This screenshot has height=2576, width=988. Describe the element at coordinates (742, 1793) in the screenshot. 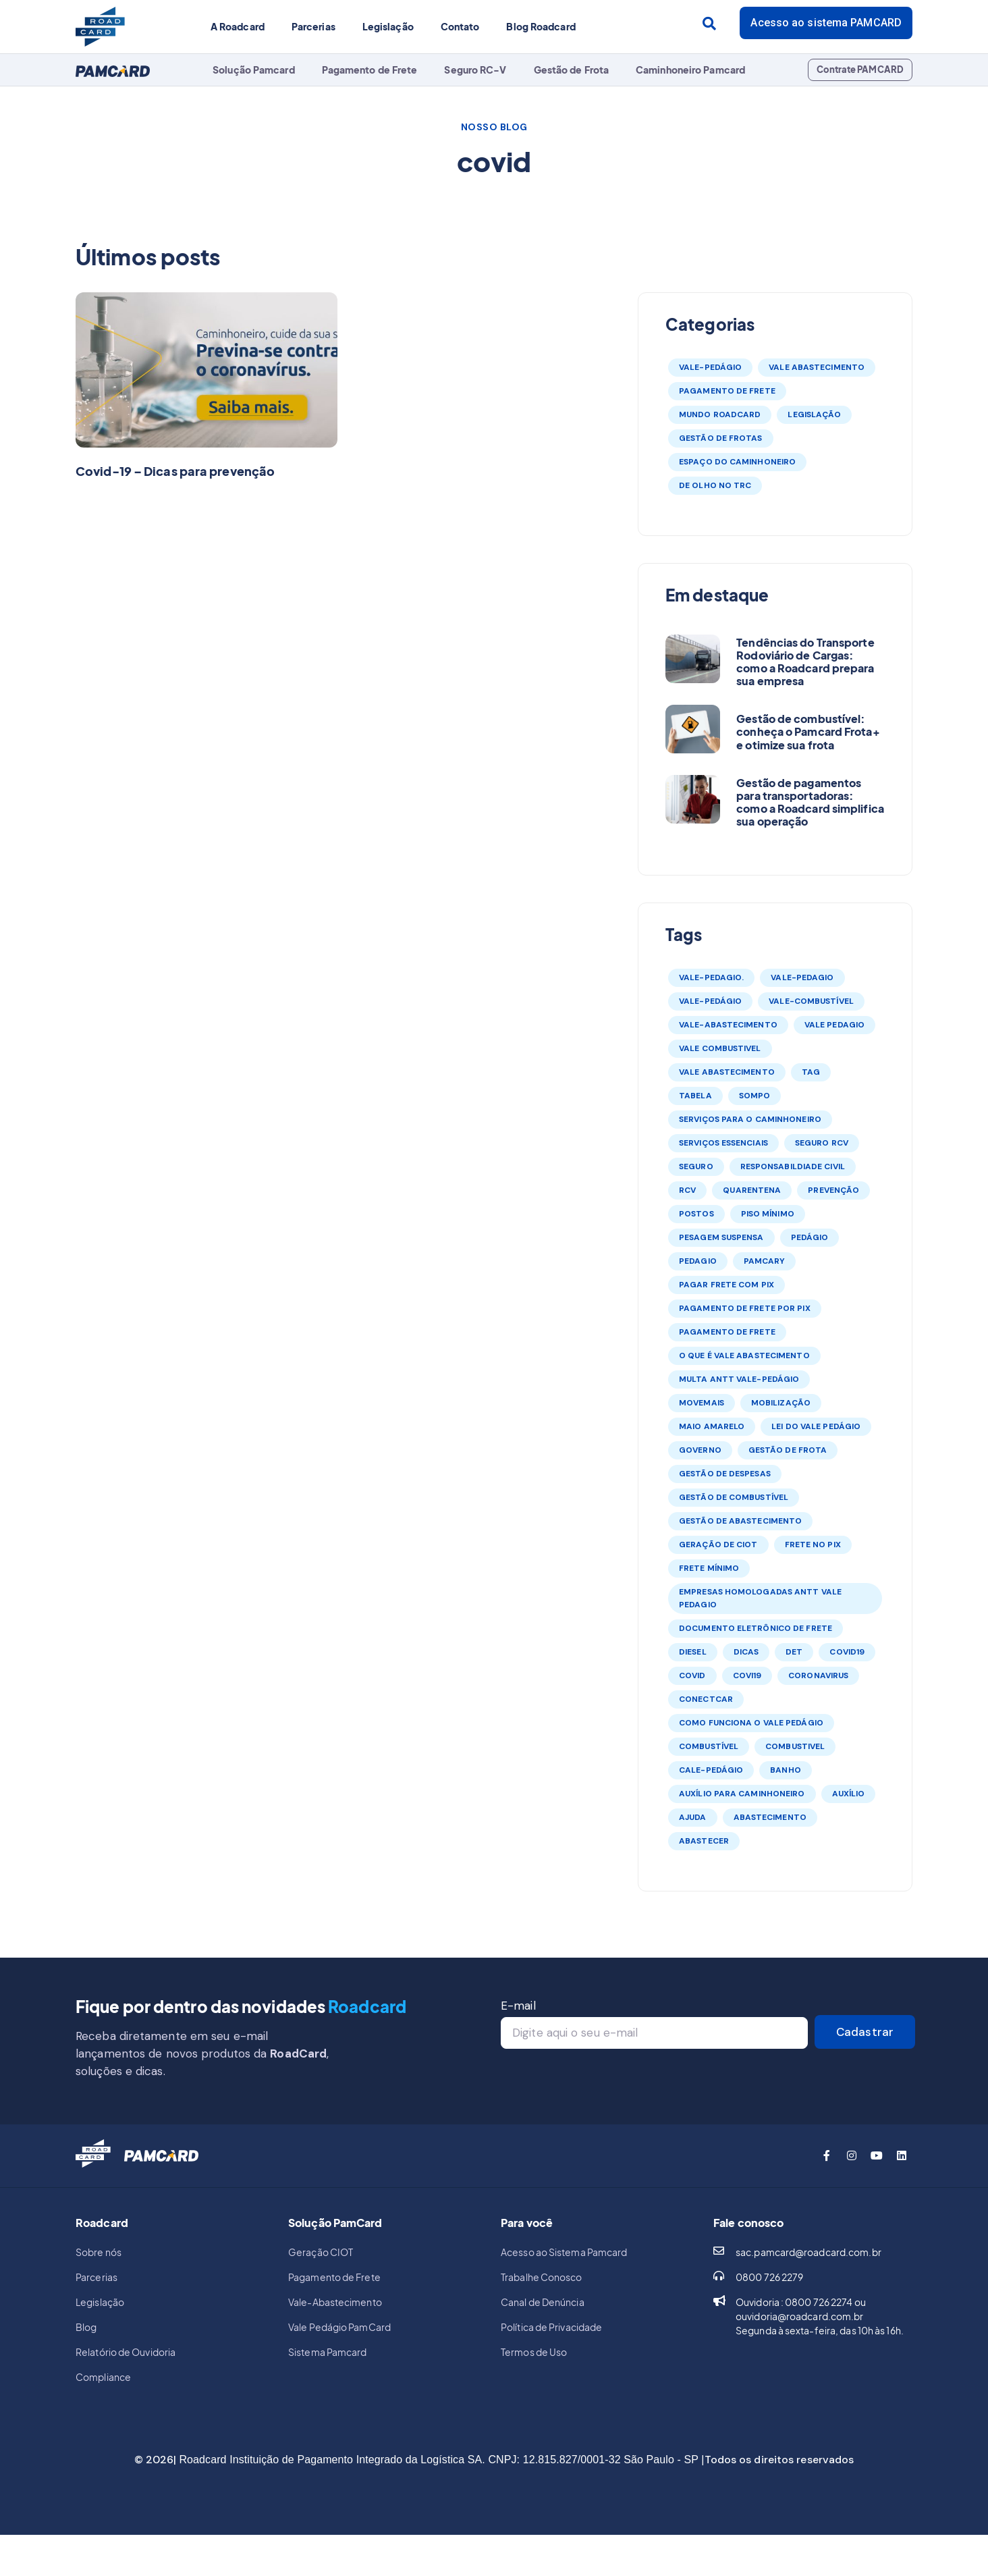

I see `auxílio para caminhoneiro` at that location.